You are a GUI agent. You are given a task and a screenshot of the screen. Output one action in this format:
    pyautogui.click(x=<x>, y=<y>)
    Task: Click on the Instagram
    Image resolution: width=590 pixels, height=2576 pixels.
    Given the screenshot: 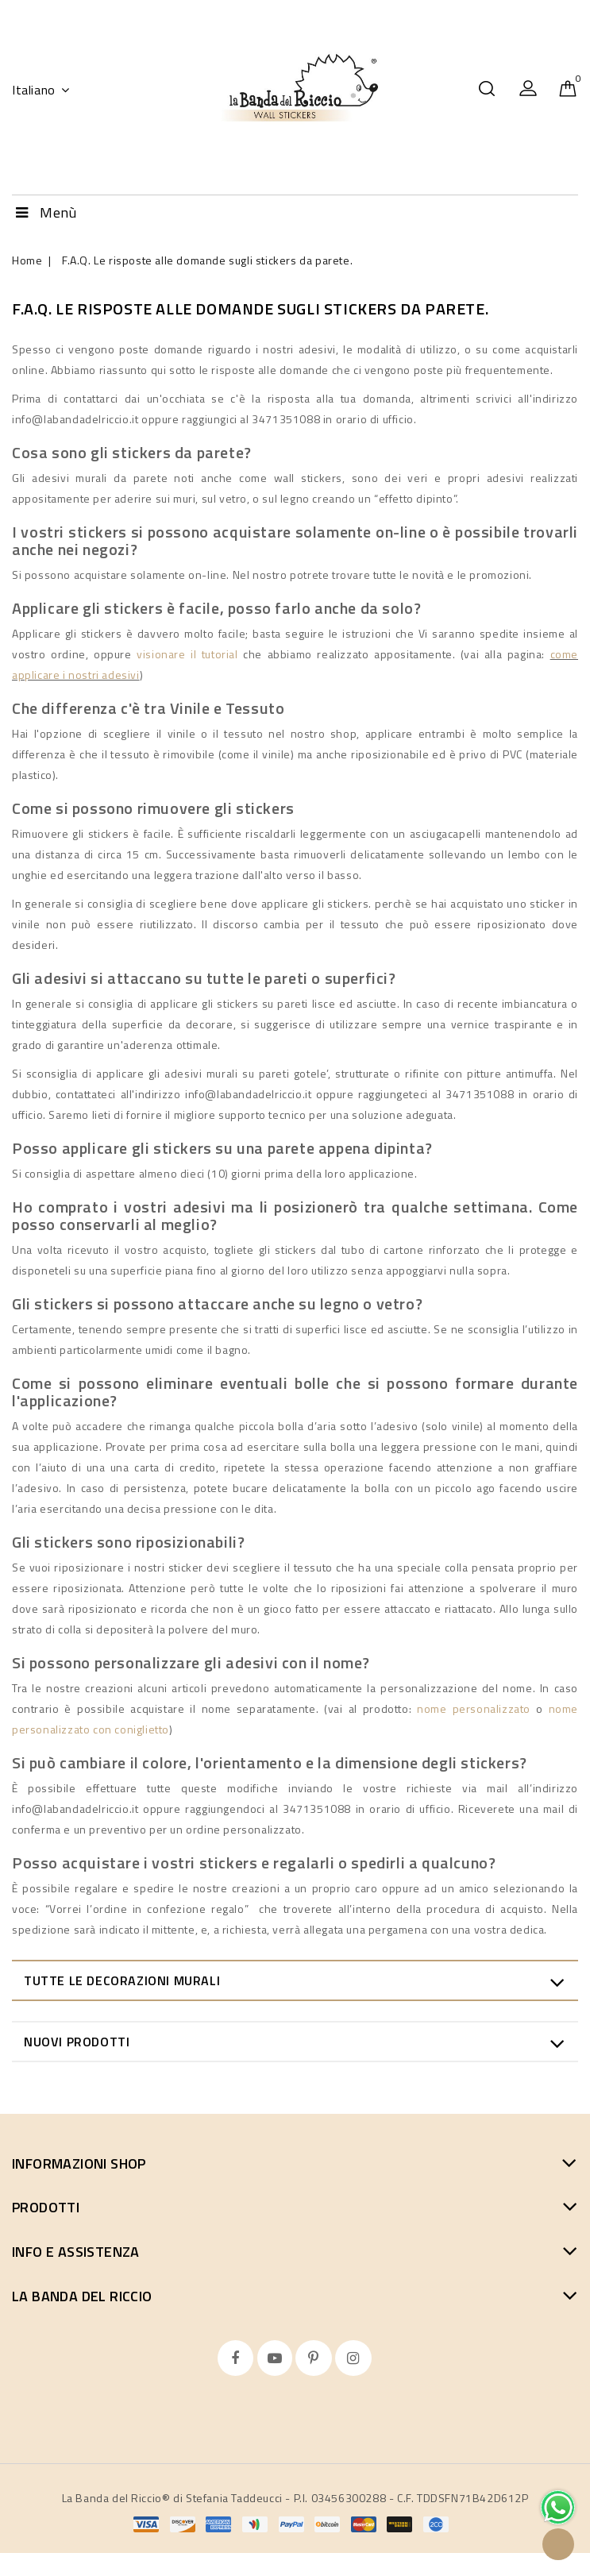 What is the action you would take?
    pyautogui.click(x=355, y=2358)
    